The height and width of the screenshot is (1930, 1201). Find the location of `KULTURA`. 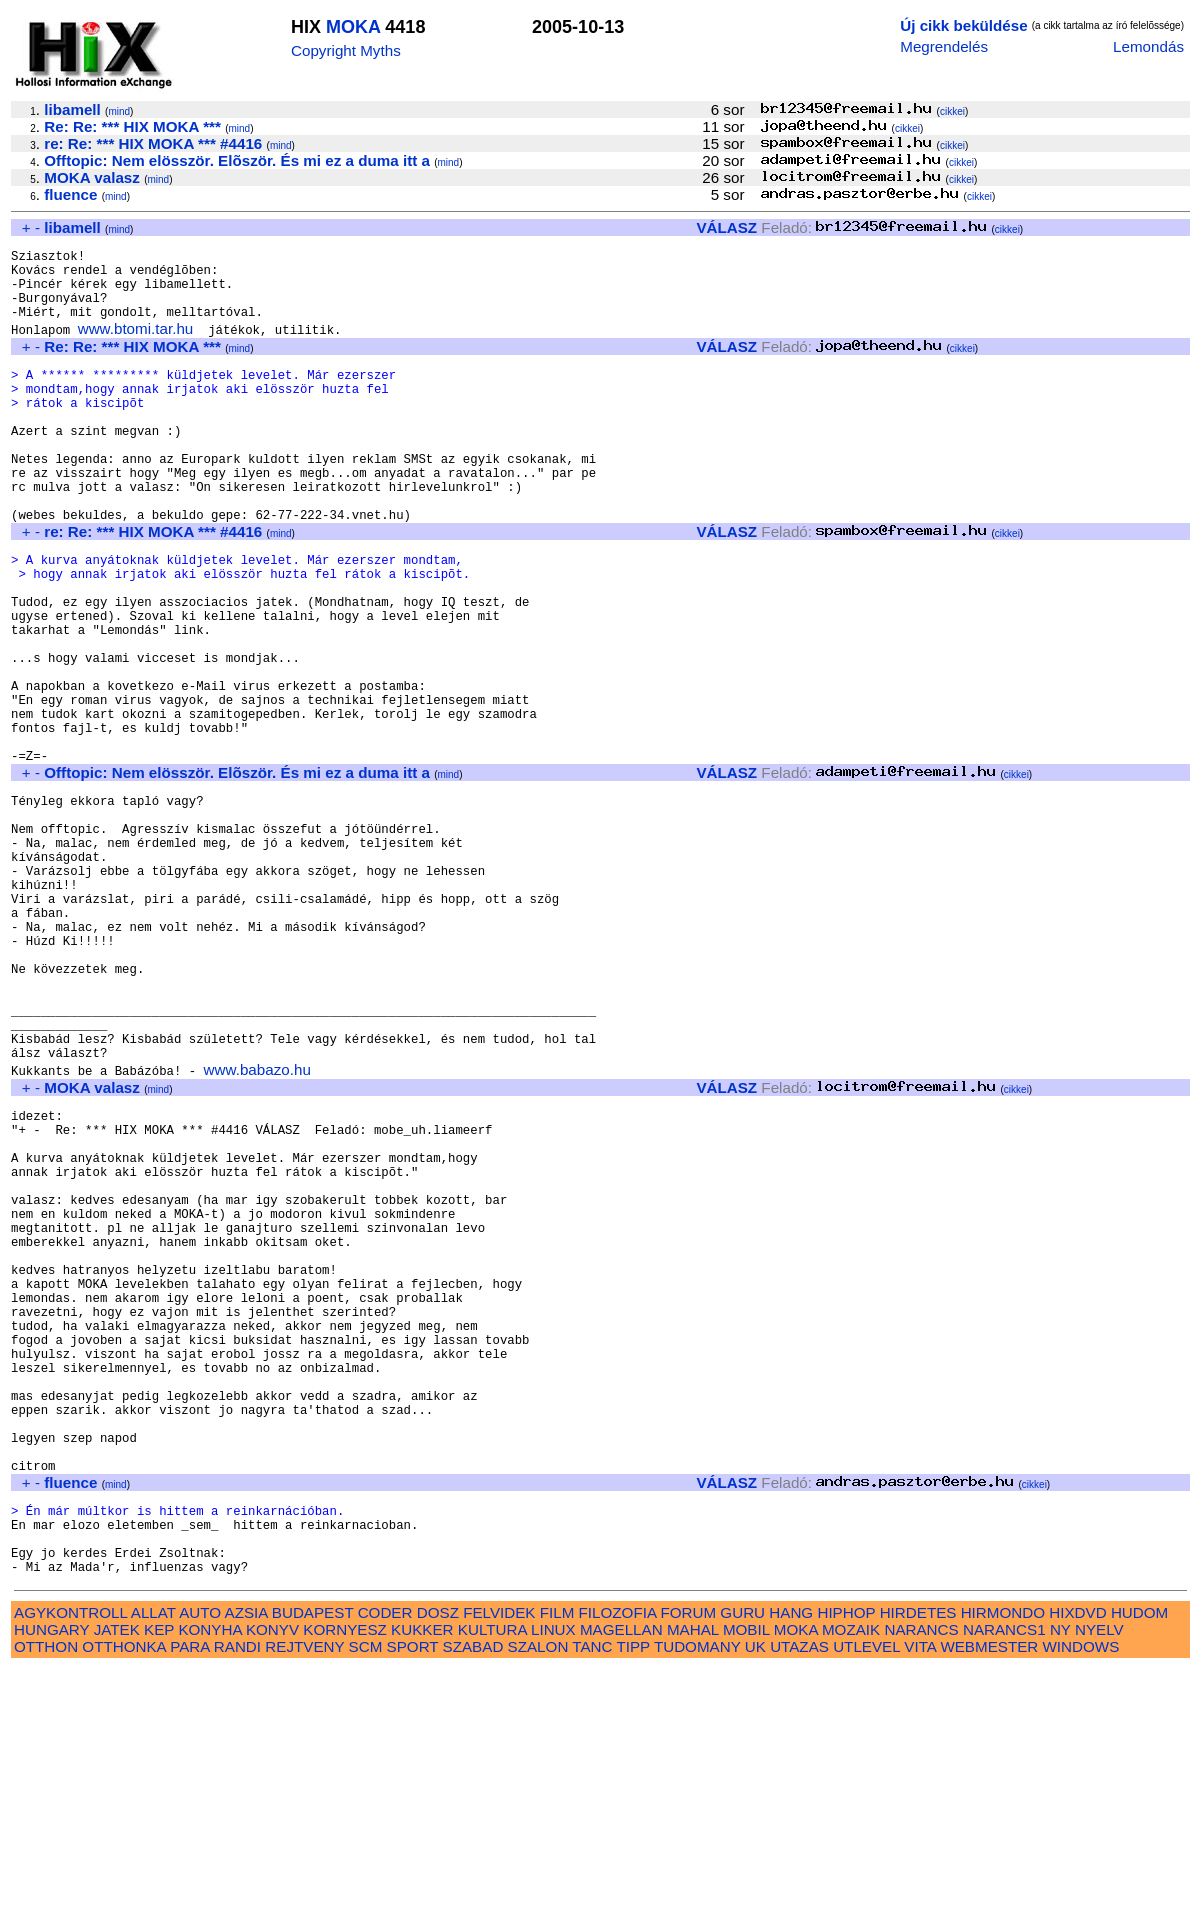

KULTURA is located at coordinates (492, 1890).